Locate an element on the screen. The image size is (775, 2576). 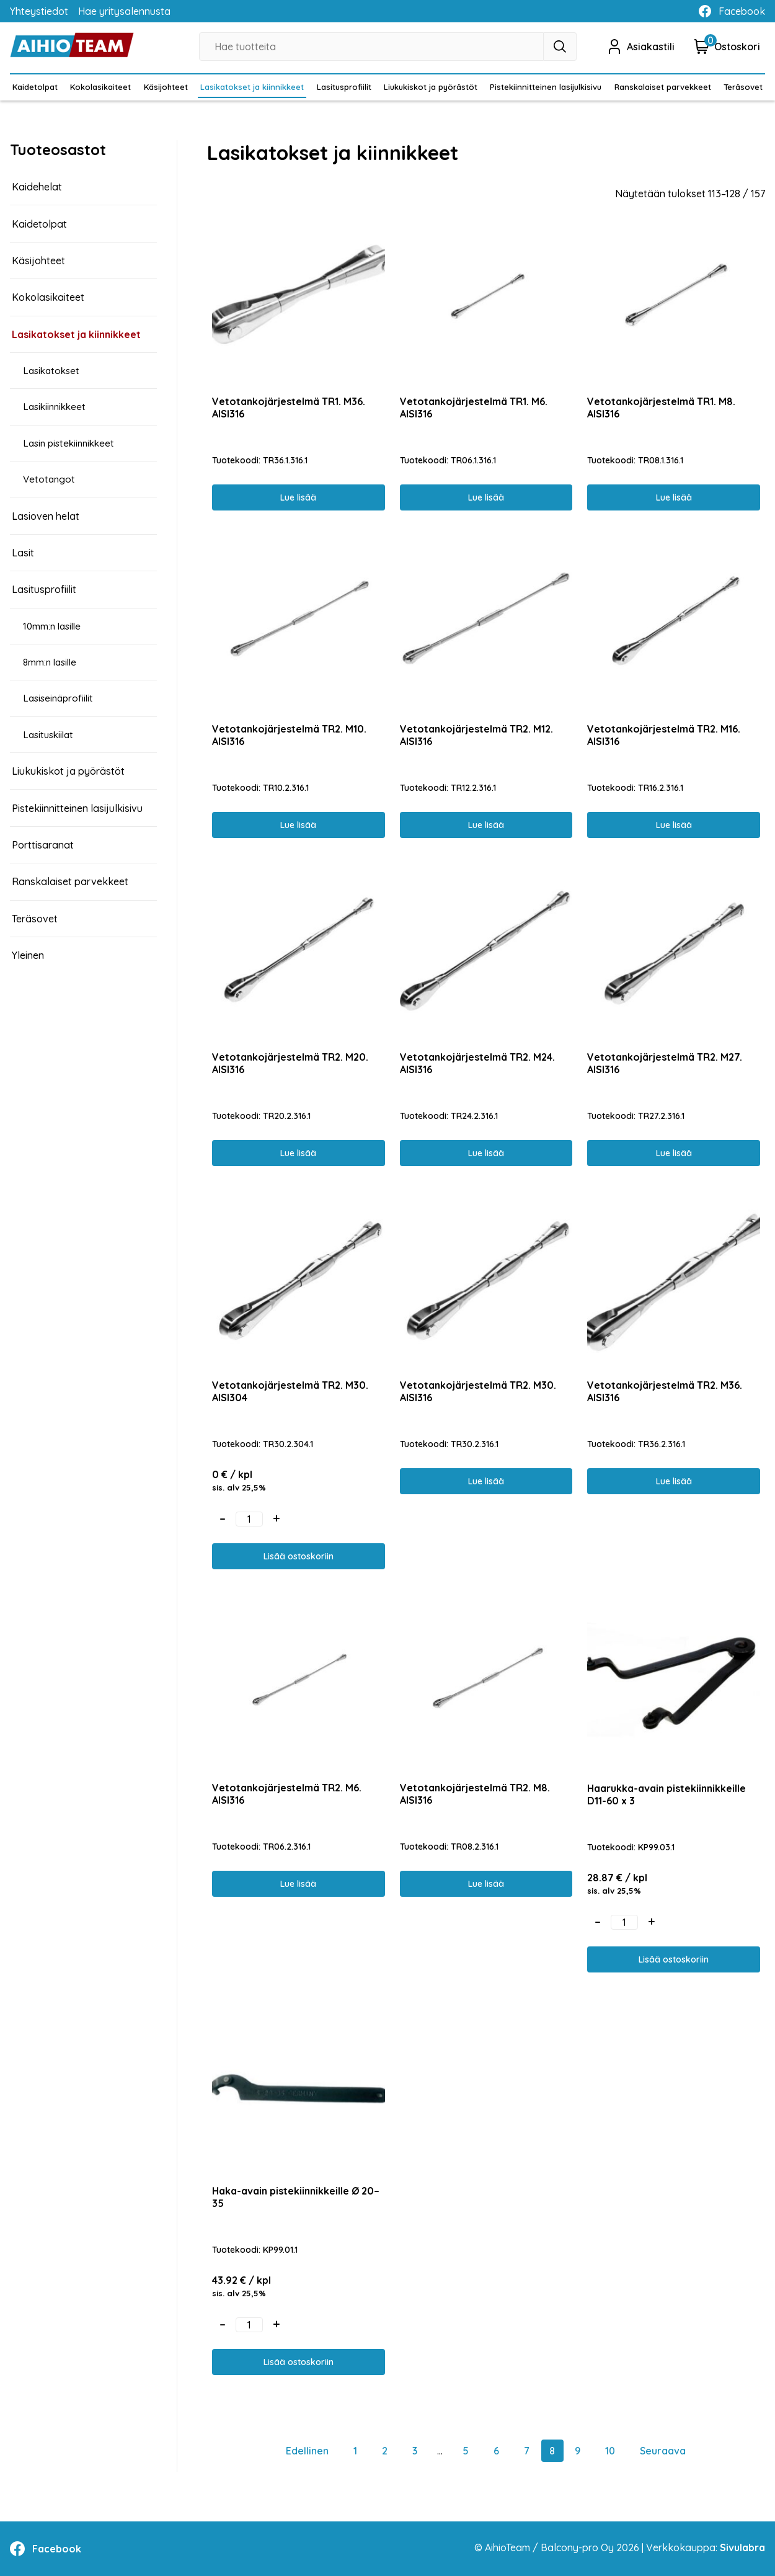
7 [Sivu 7] is located at coordinates (526, 2451).